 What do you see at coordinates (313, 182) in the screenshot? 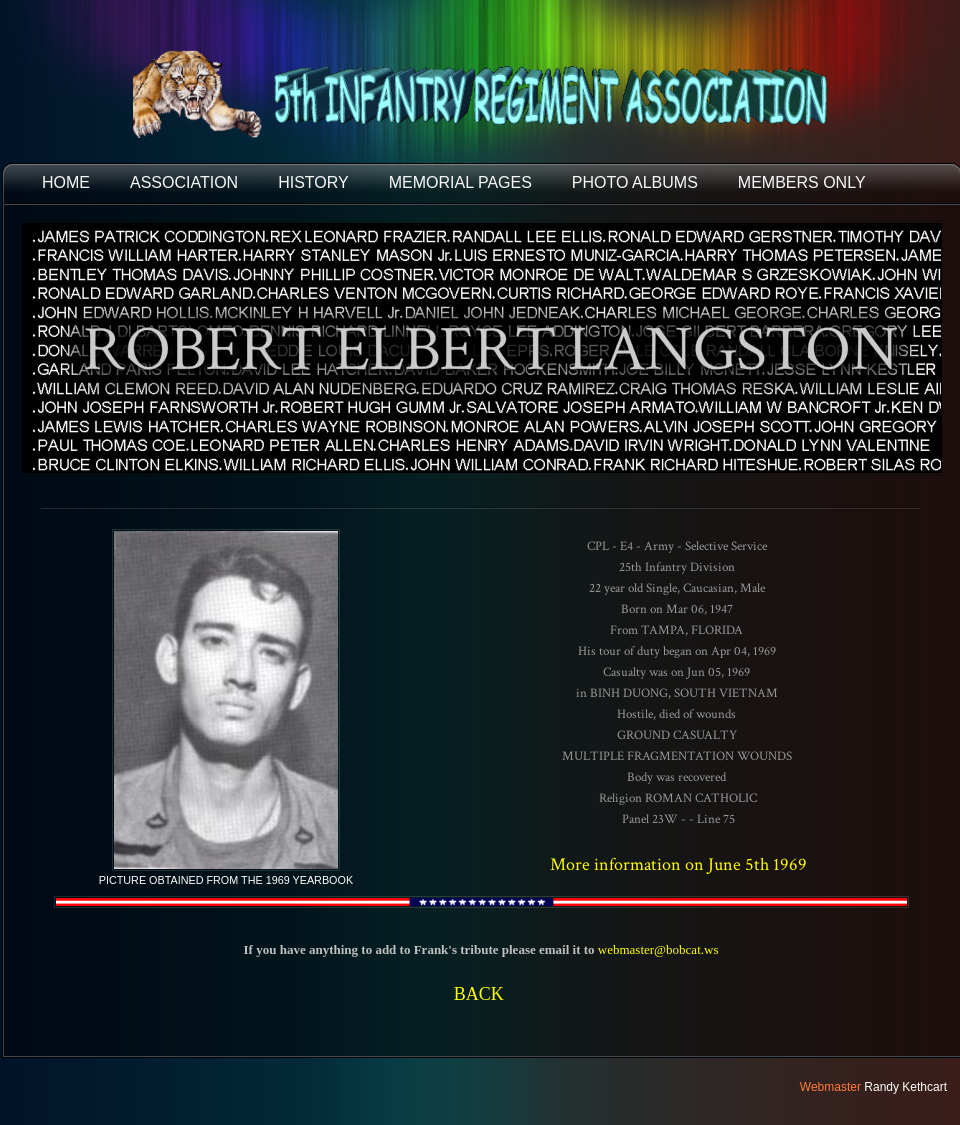
I see `HISTORY` at bounding box center [313, 182].